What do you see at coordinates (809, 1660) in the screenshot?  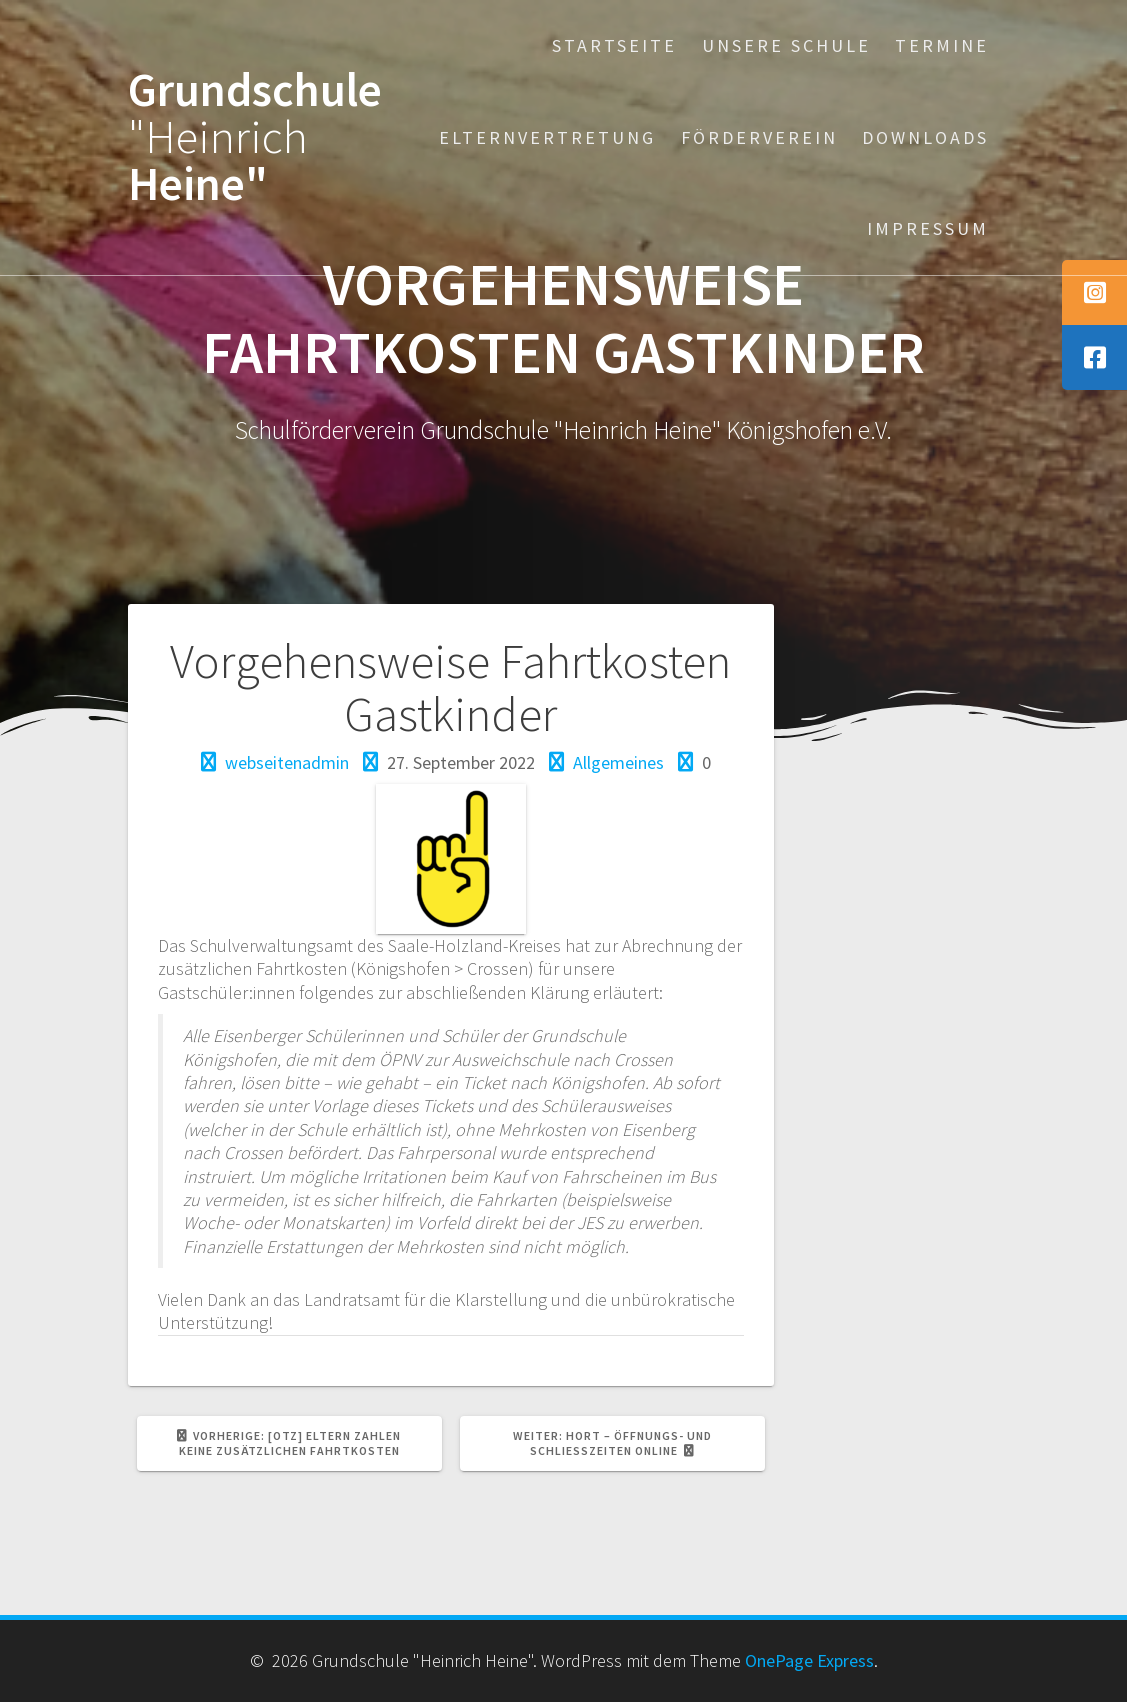 I see `OnePage Express` at bounding box center [809, 1660].